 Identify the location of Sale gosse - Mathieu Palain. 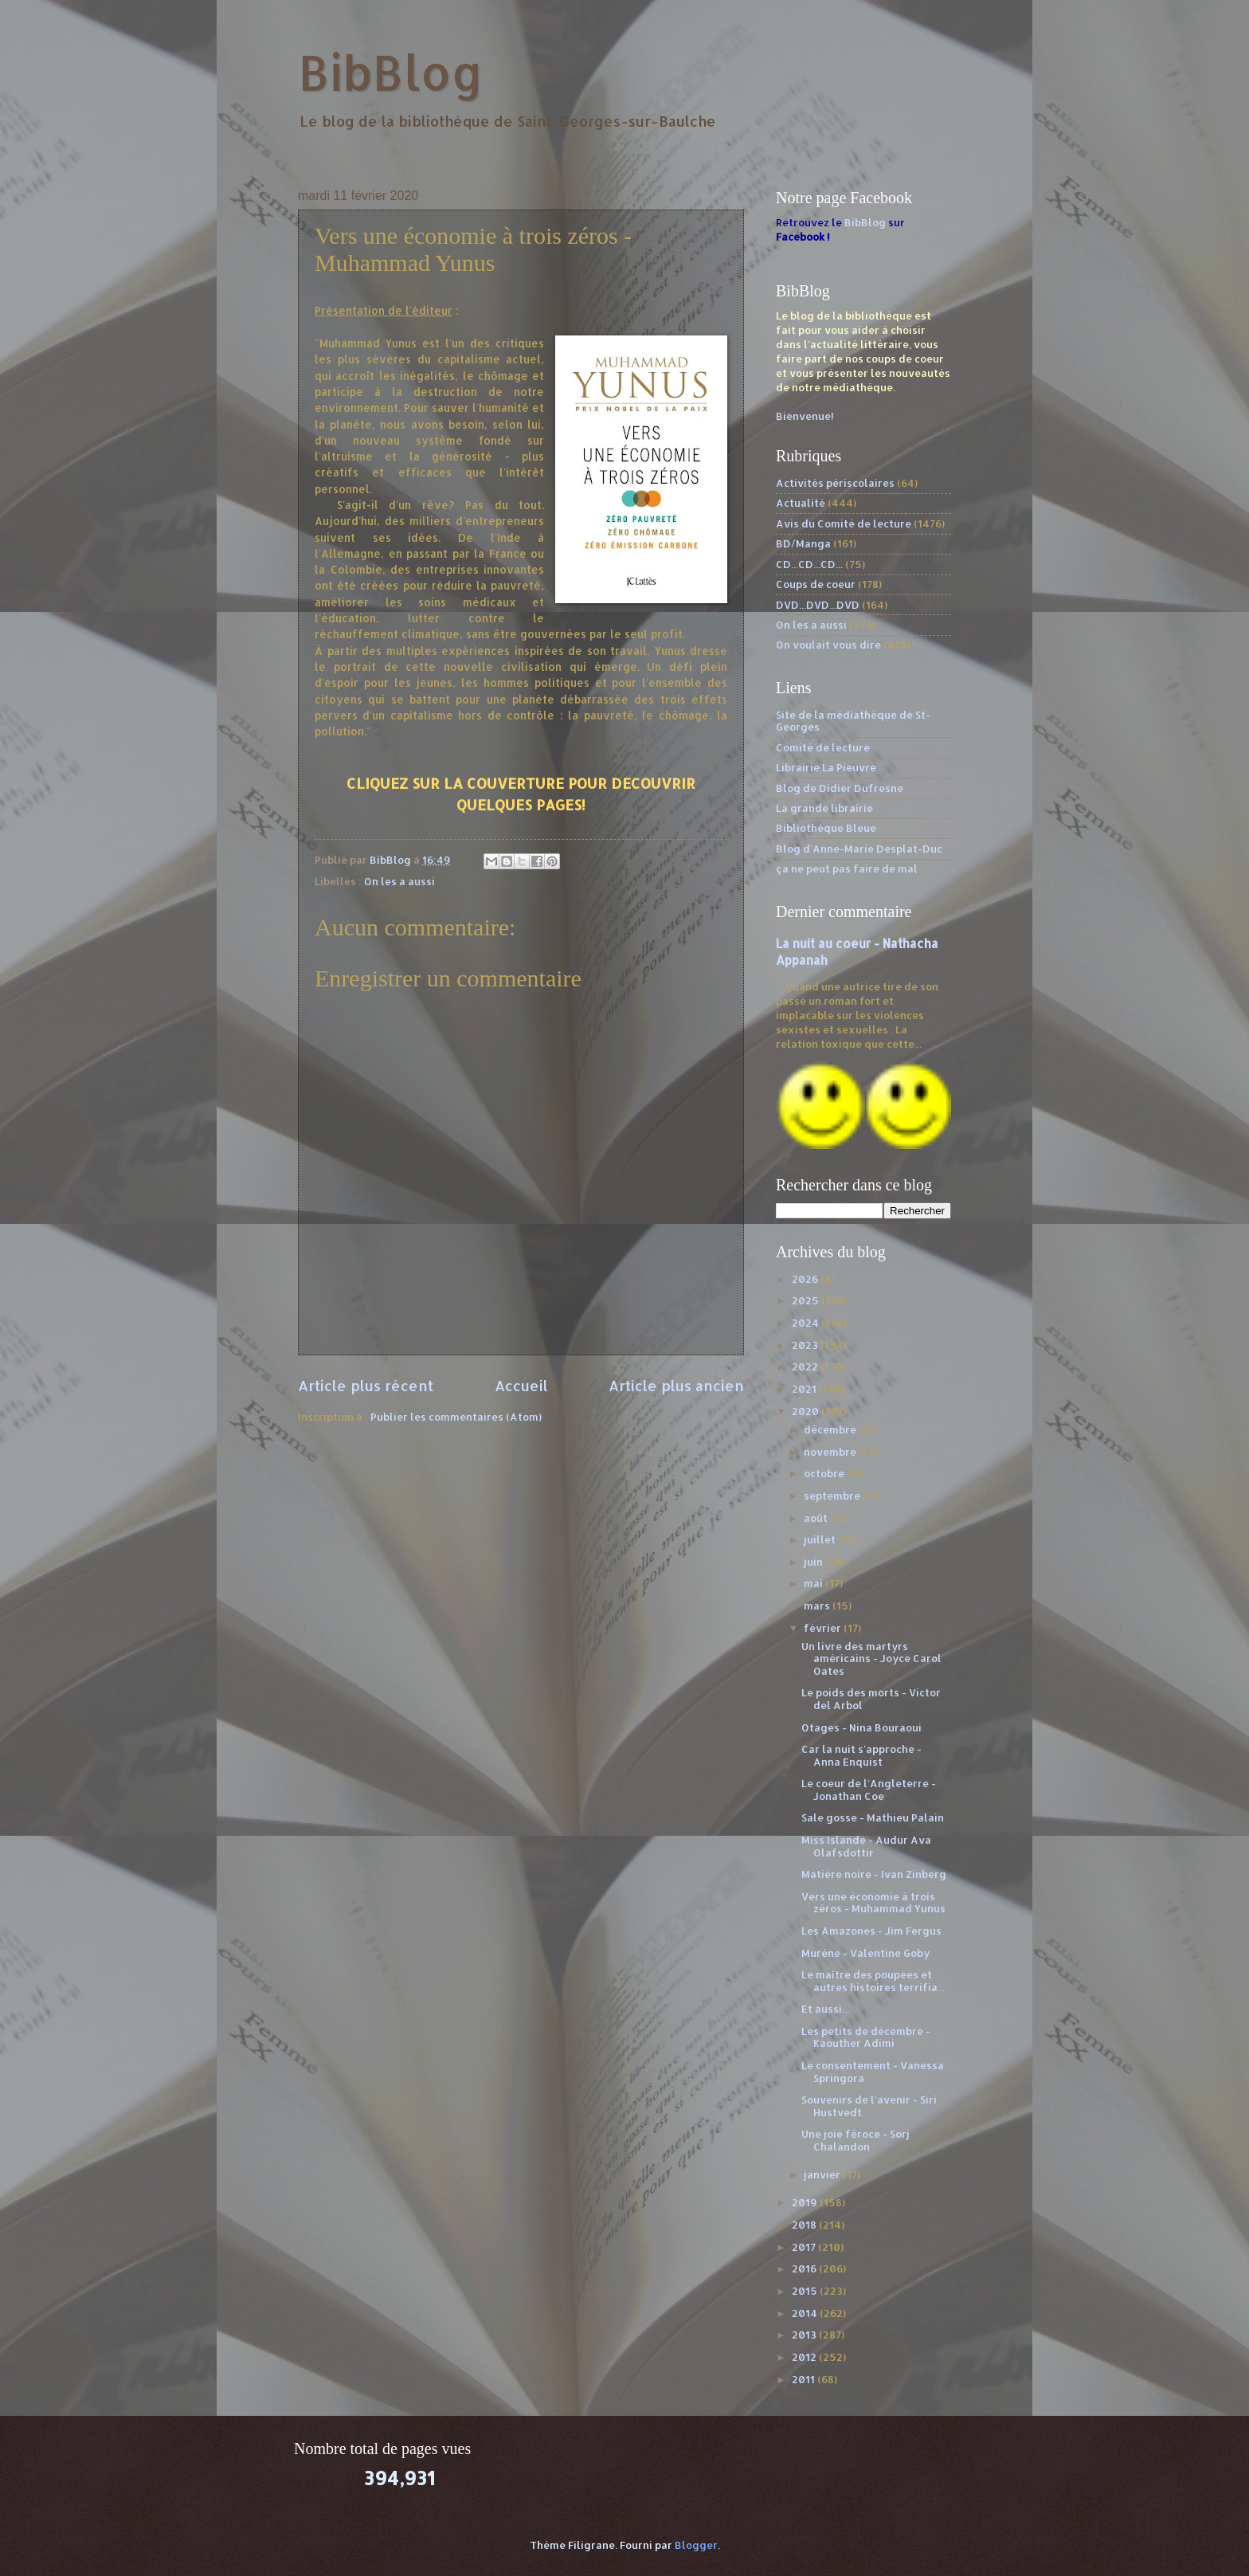
(872, 1817).